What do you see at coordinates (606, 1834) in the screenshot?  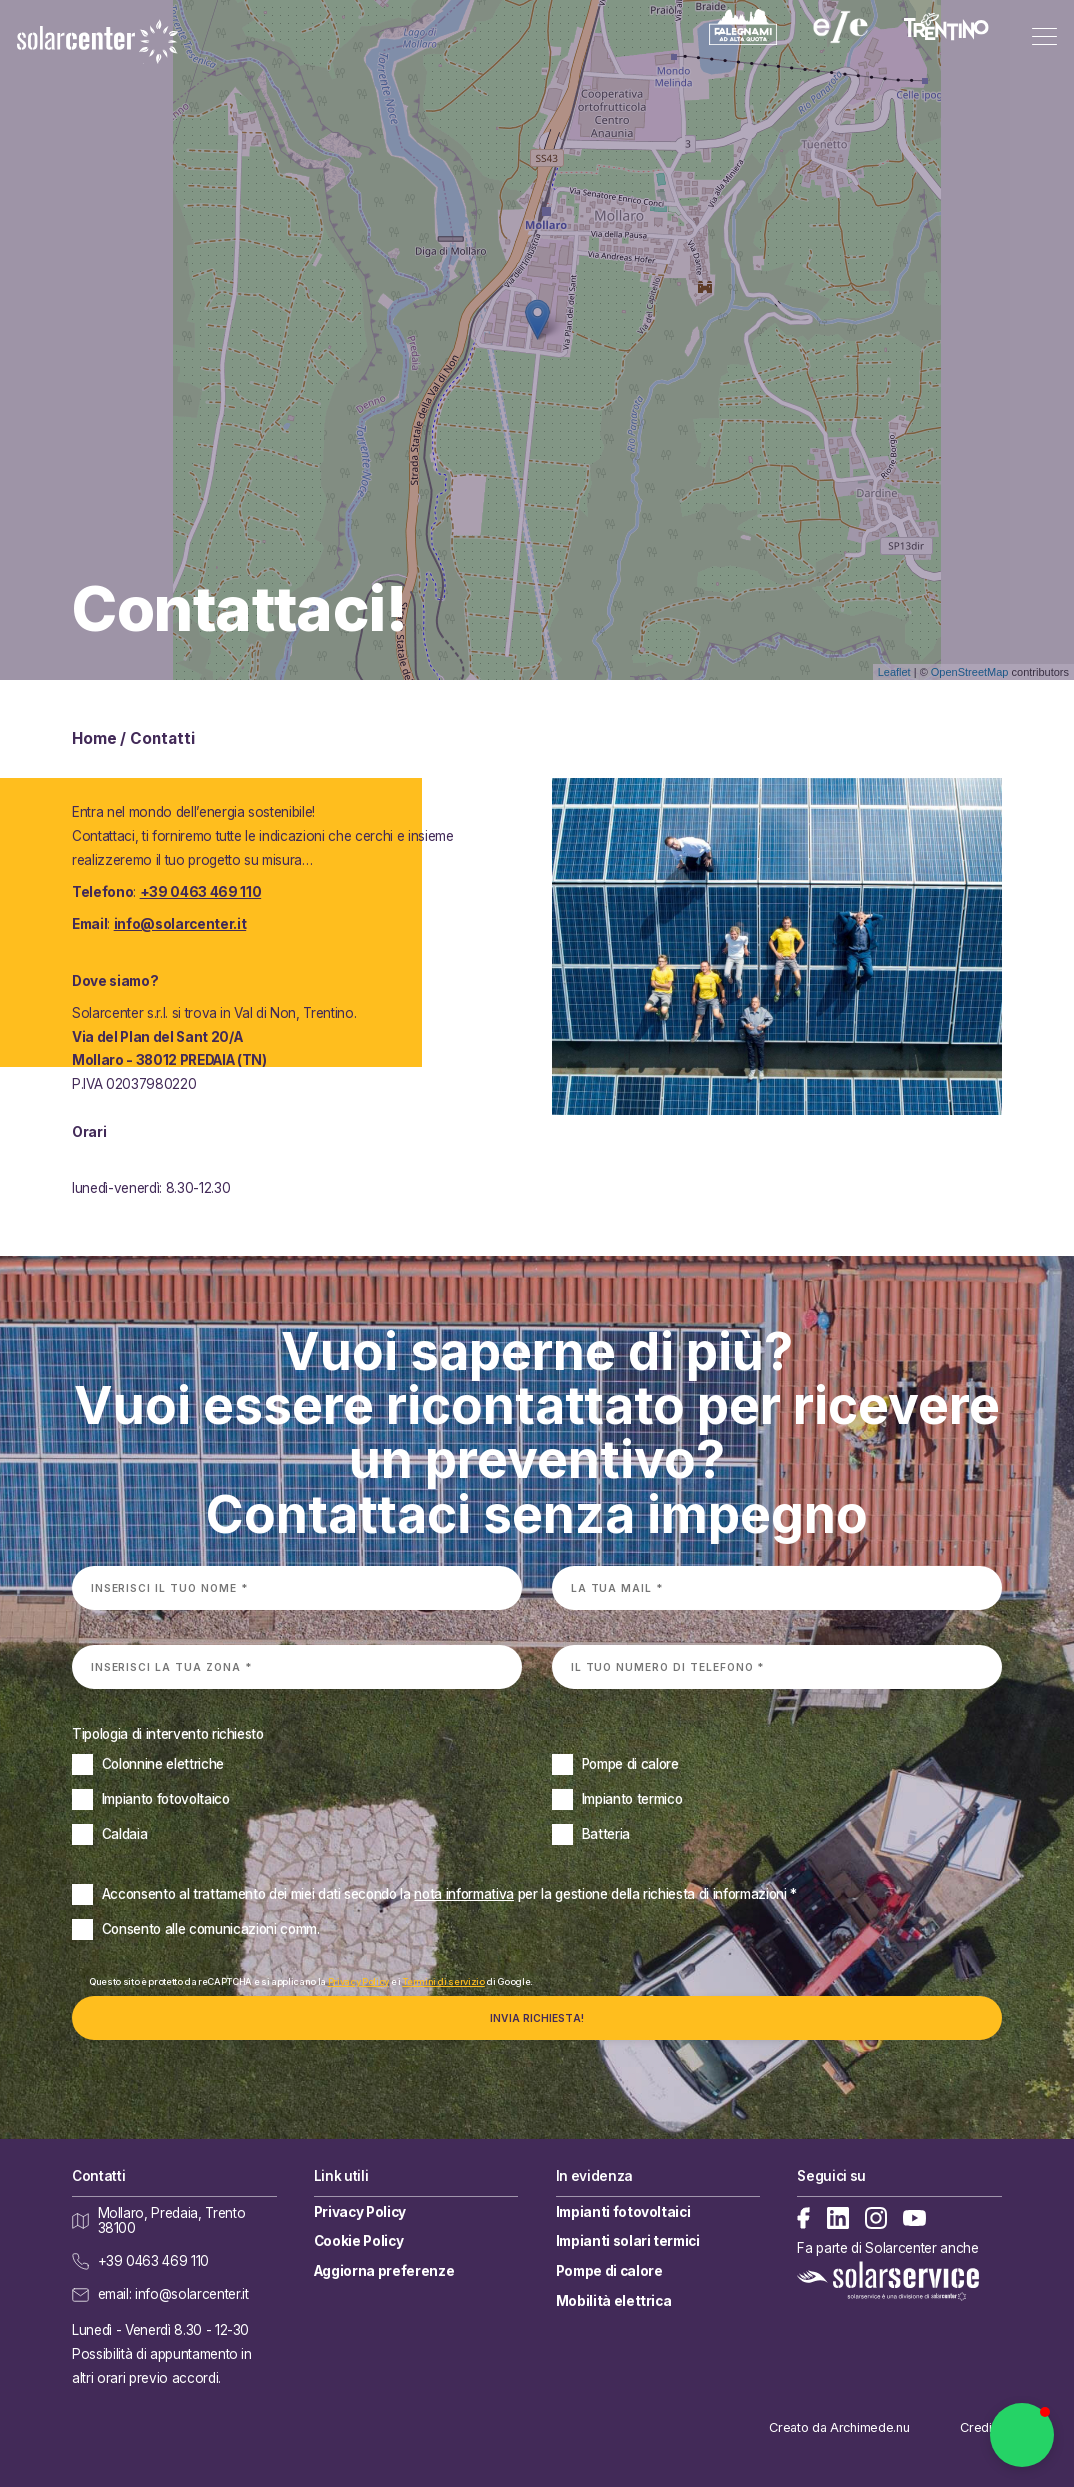 I see `Batteria` at bounding box center [606, 1834].